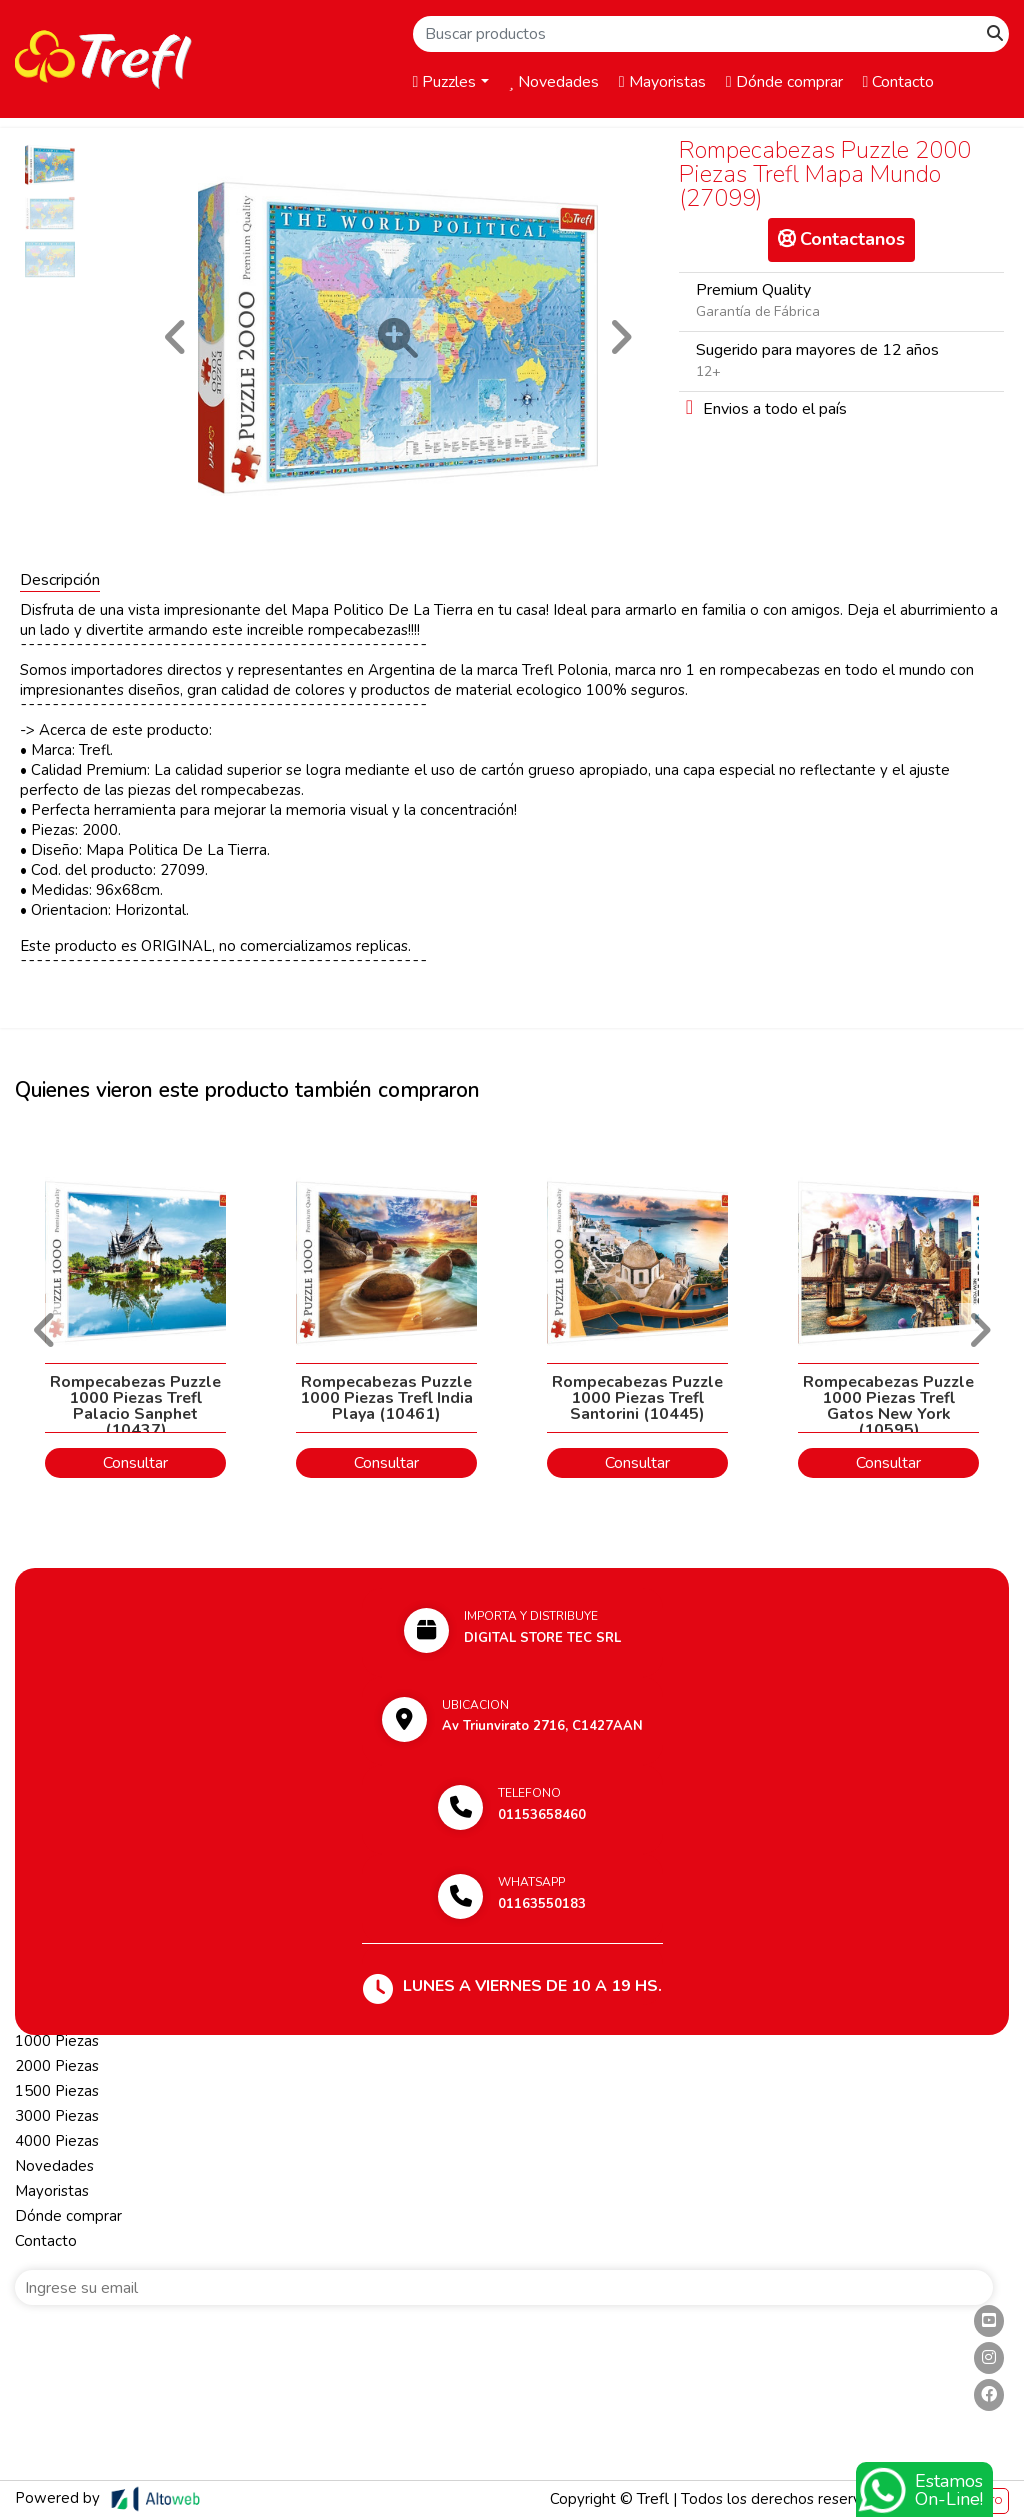 The image size is (1024, 2517). Describe the element at coordinates (135, 1463) in the screenshot. I see `Consultar` at that location.